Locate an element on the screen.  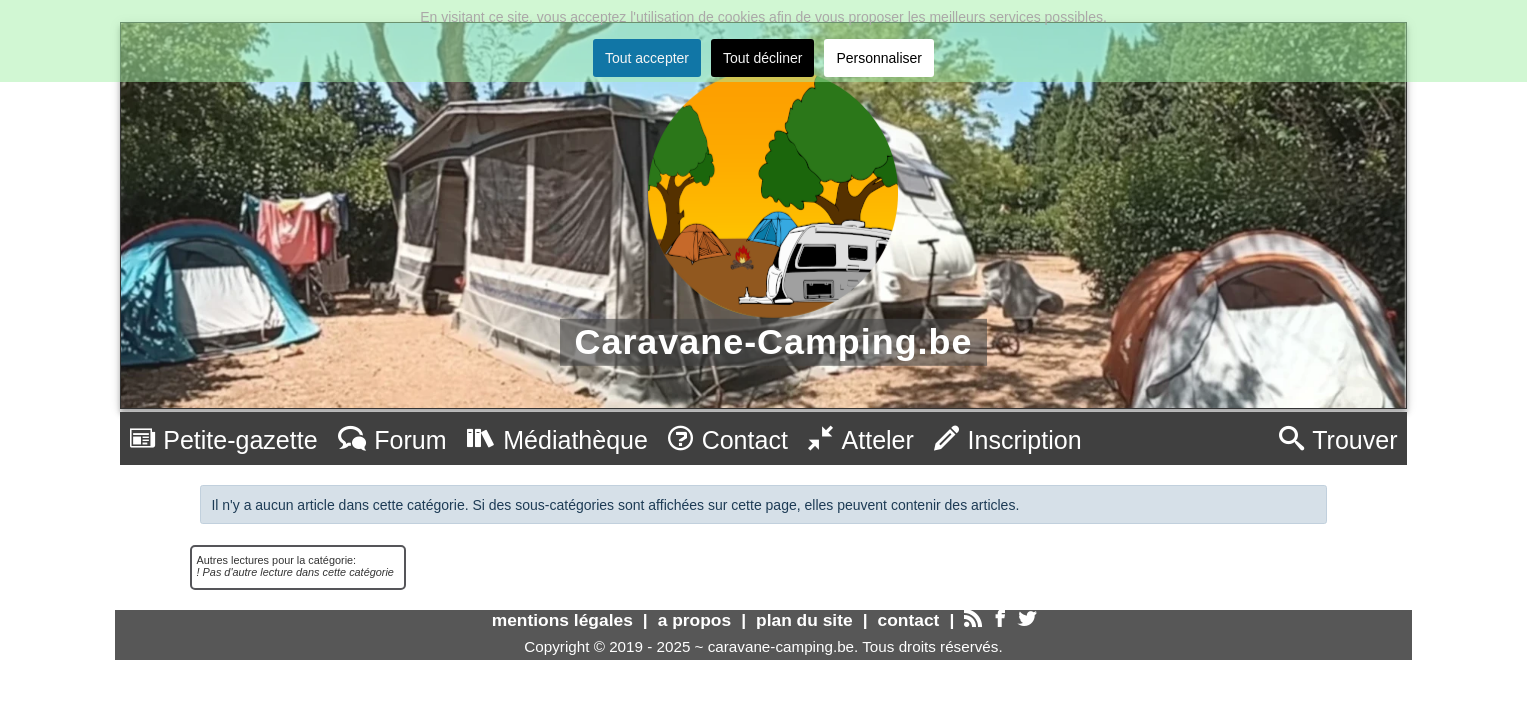
a propos is located at coordinates (694, 620).